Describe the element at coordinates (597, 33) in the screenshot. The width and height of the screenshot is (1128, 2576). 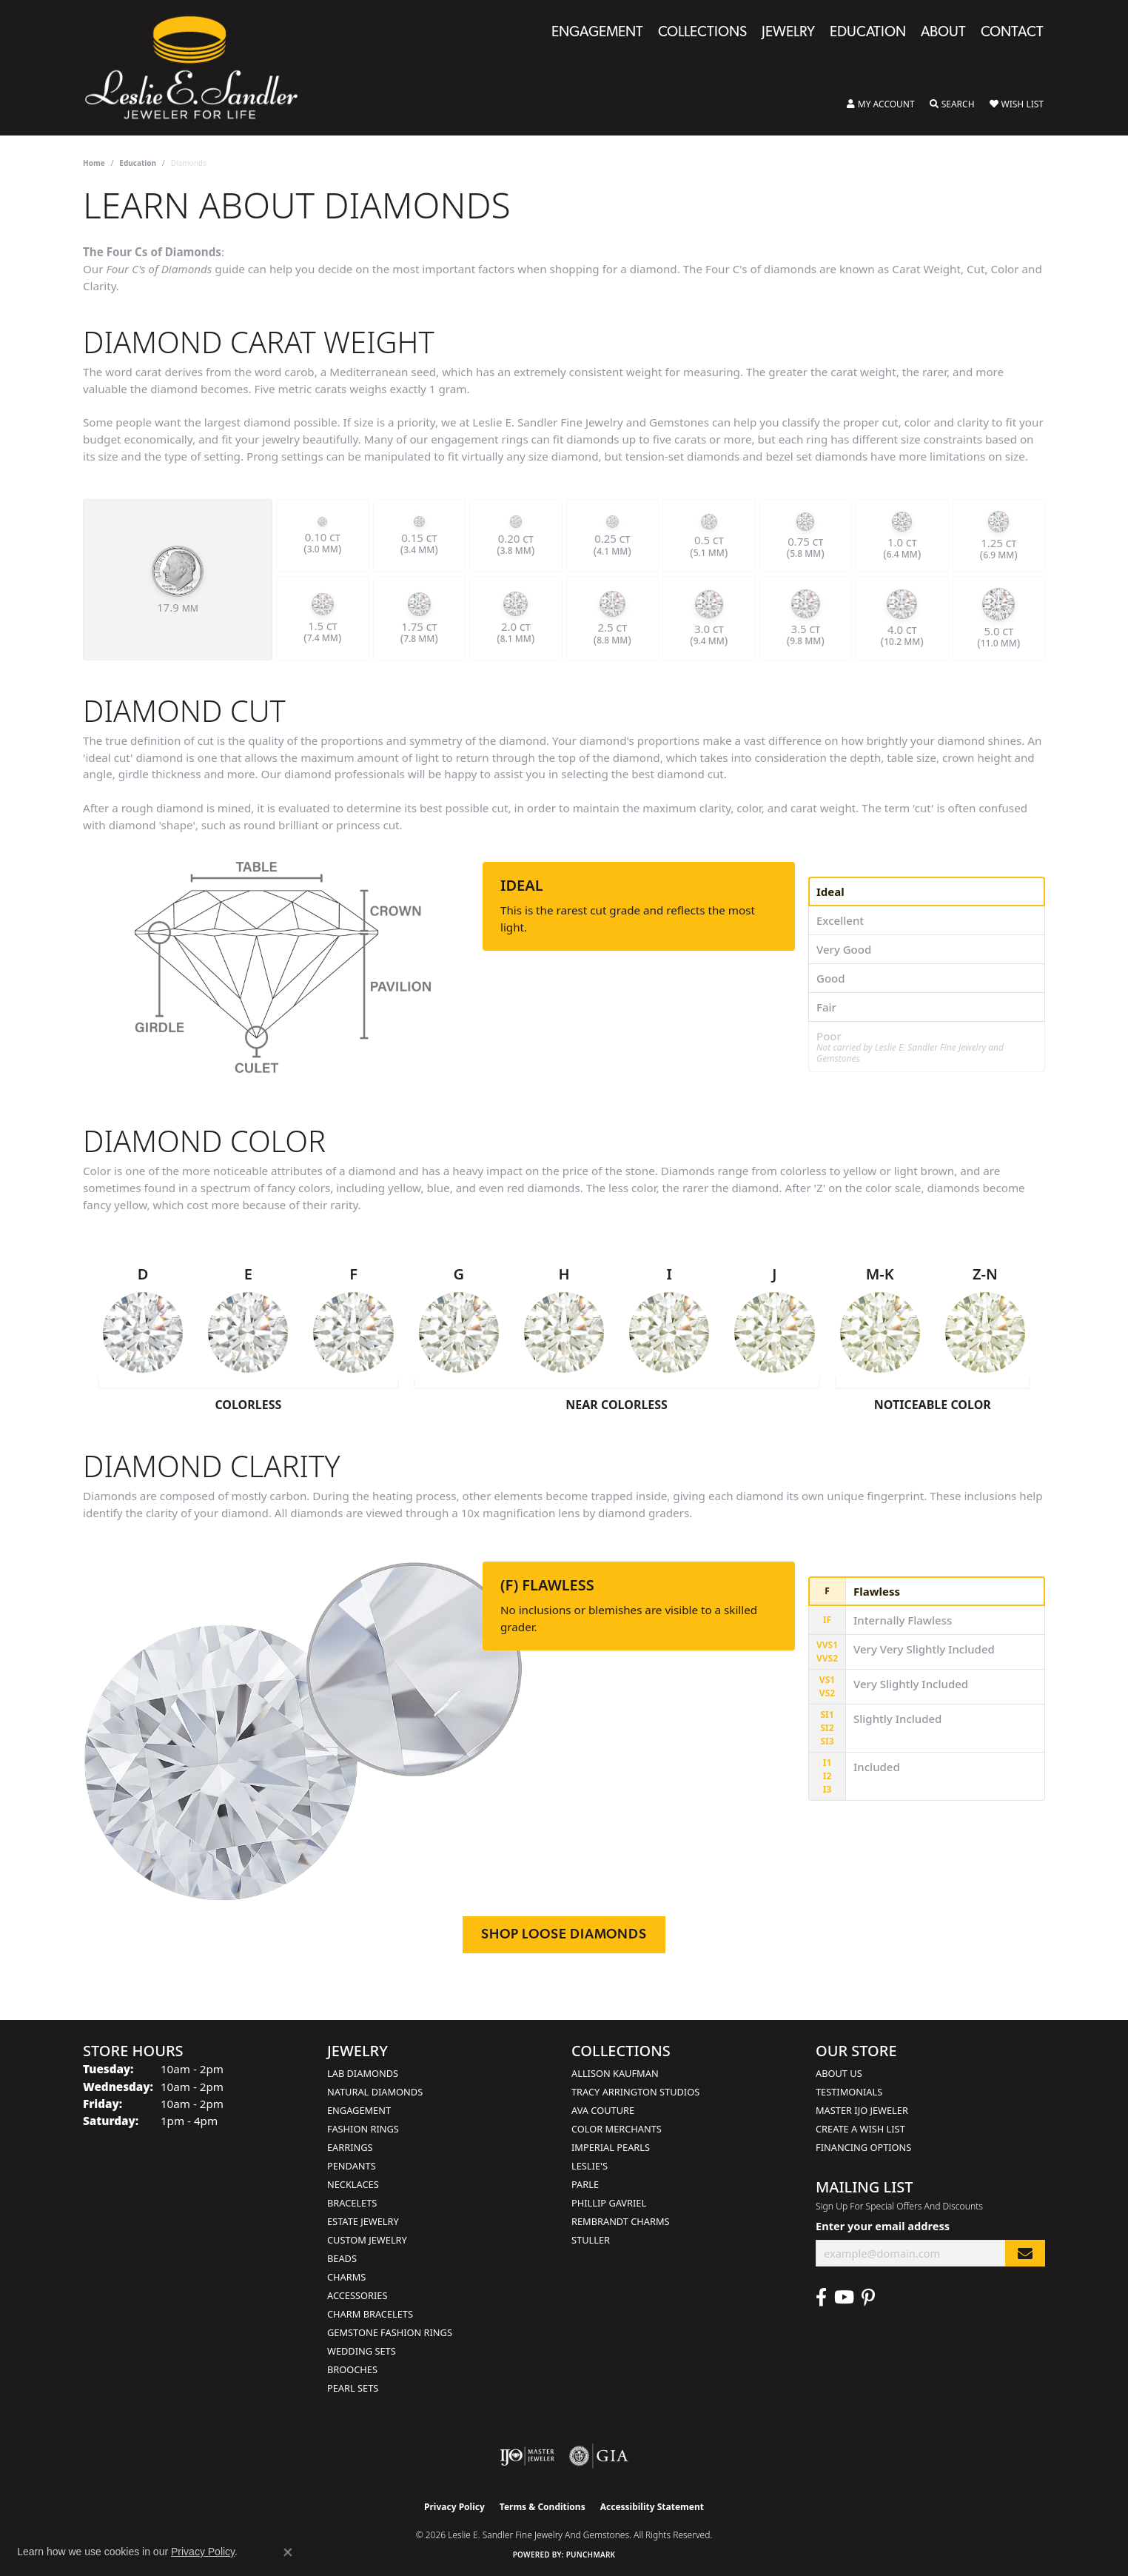
I see `Engagement` at that location.